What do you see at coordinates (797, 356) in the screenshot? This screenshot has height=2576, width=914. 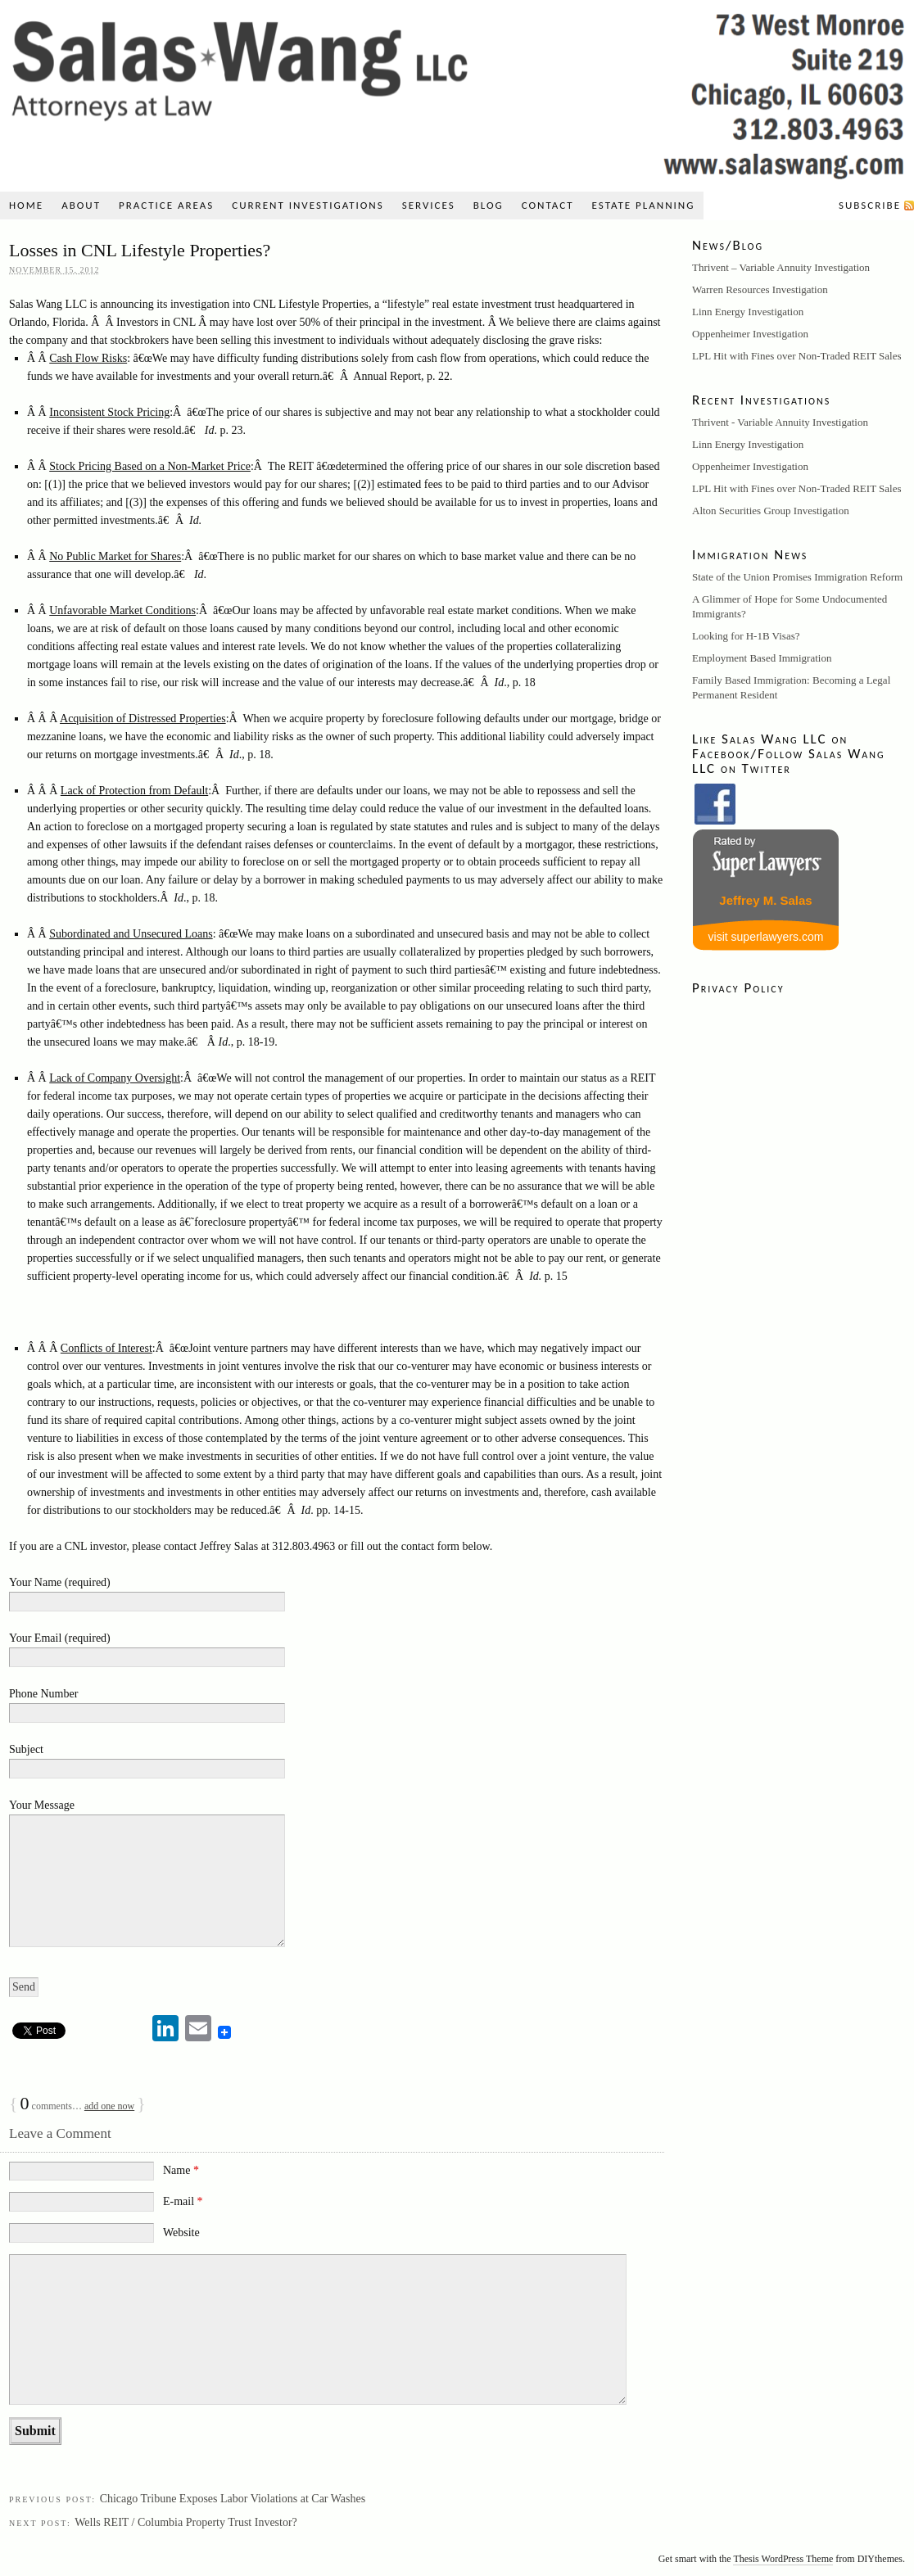 I see `LPL Hit with Fines over Non-Traded REIT Sales` at bounding box center [797, 356].